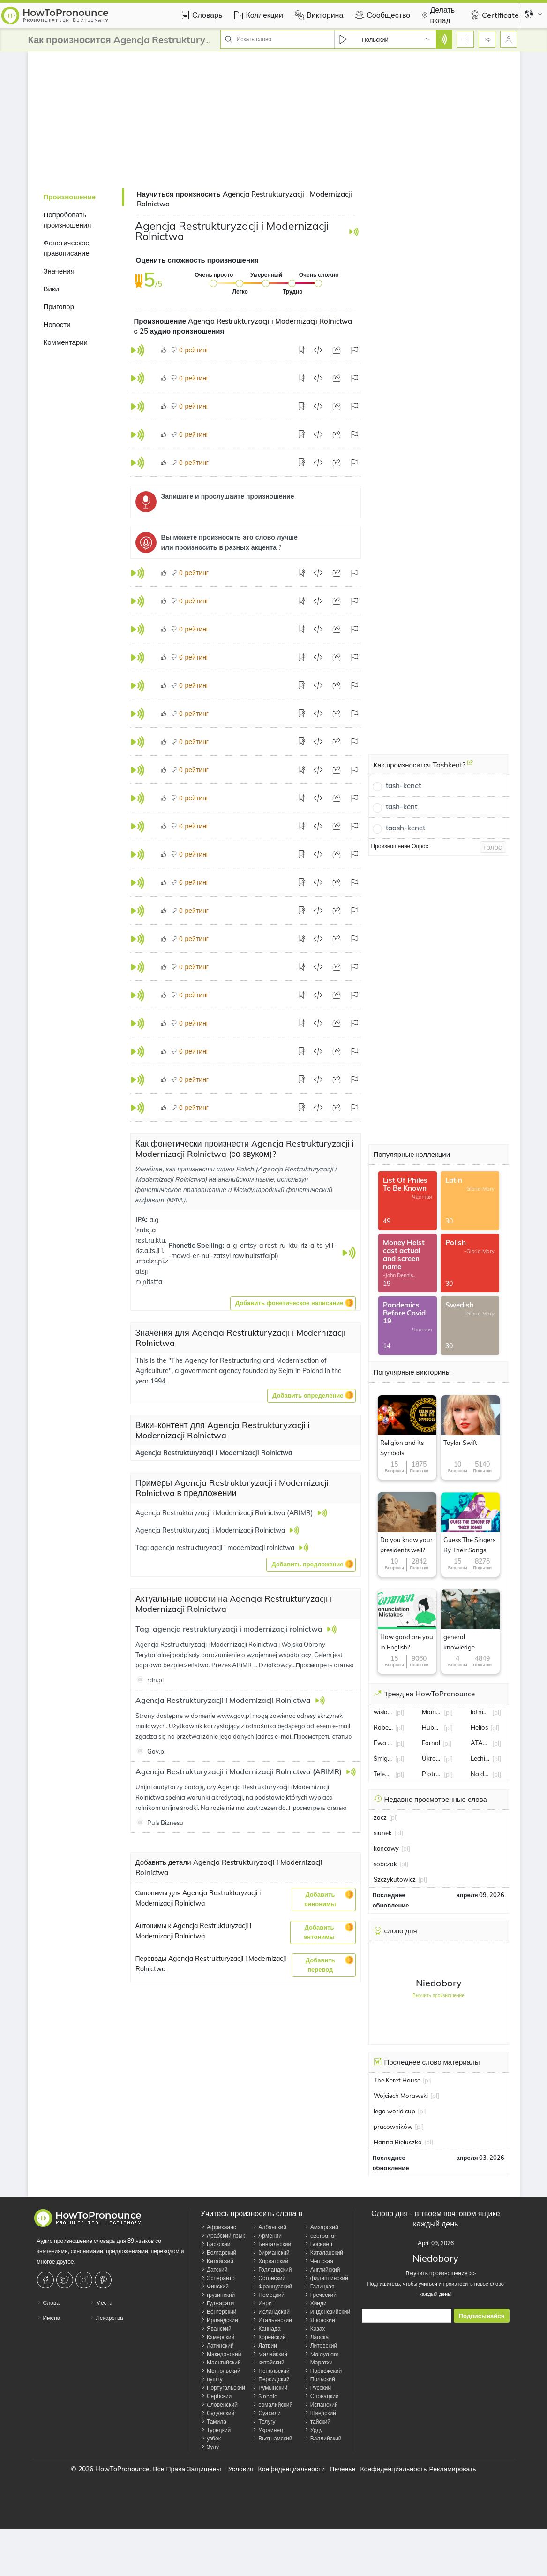 The image size is (547, 2576). What do you see at coordinates (270, 2260) in the screenshot?
I see `Хорватский` at bounding box center [270, 2260].